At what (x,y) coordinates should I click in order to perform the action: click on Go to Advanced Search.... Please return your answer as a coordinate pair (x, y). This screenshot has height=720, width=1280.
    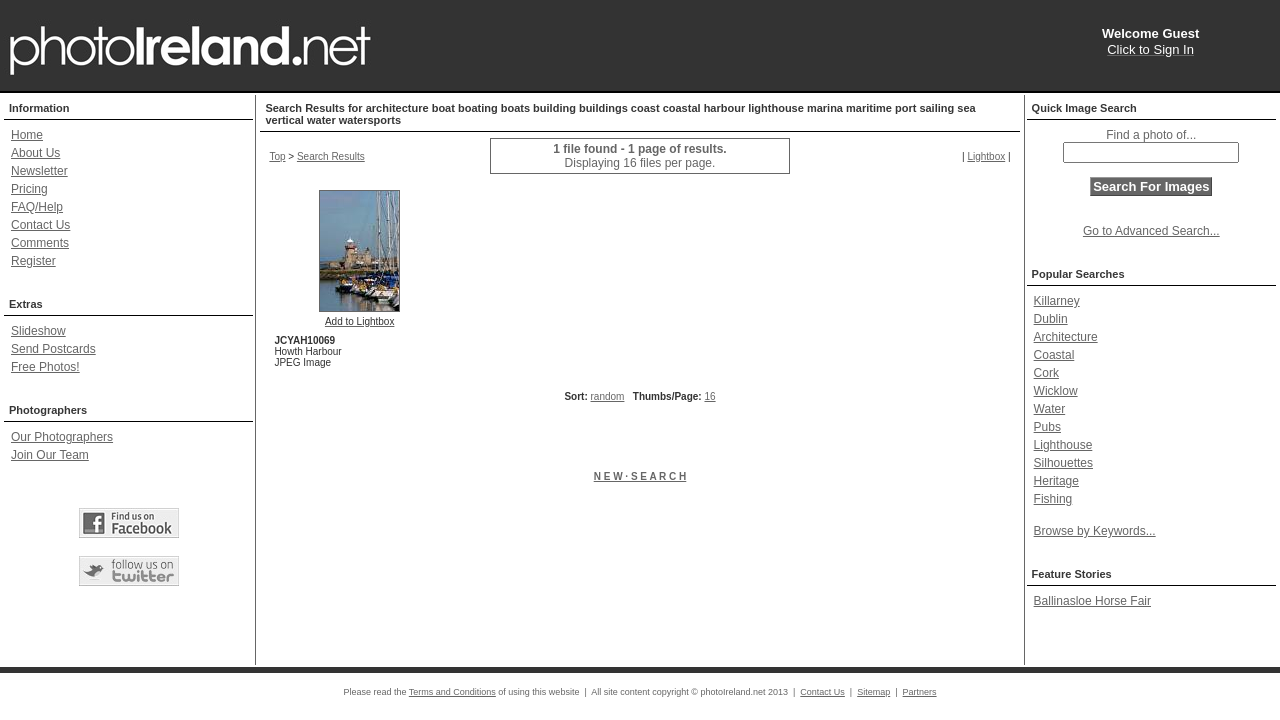
    Looking at the image, I should click on (1151, 231).